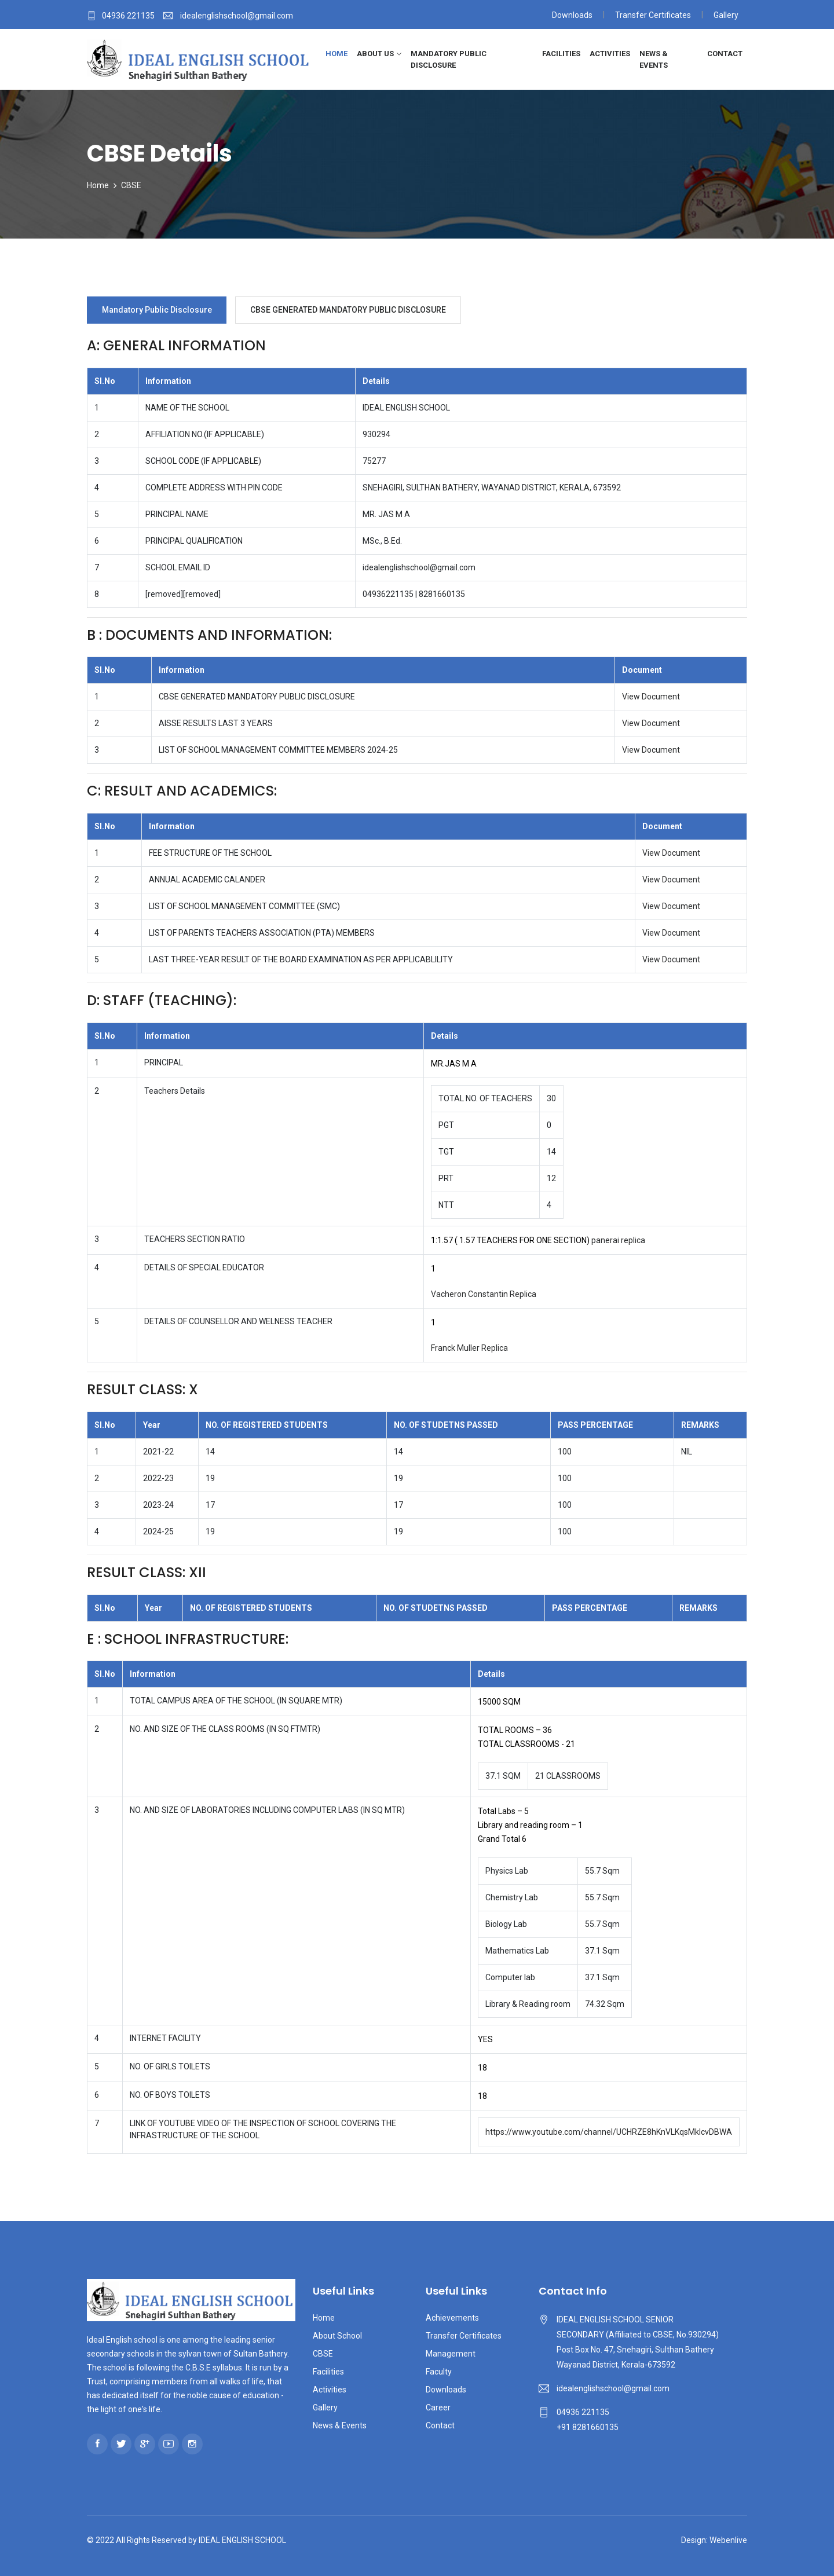 The image size is (834, 2576). I want to click on Webenlive, so click(728, 2540).